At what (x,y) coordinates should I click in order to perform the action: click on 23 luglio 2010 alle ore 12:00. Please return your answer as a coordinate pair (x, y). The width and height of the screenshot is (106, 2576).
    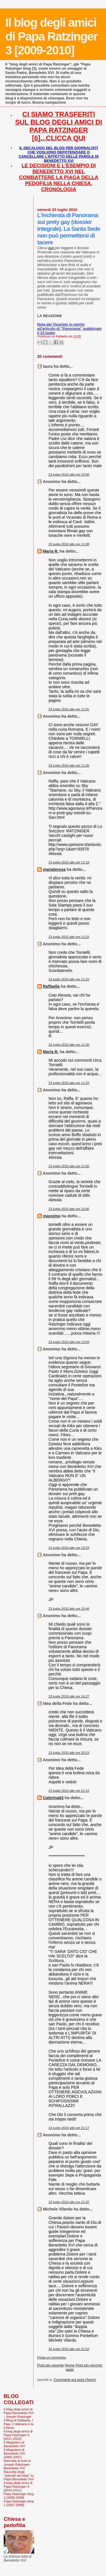
    Looking at the image, I should click on (69, 1209).